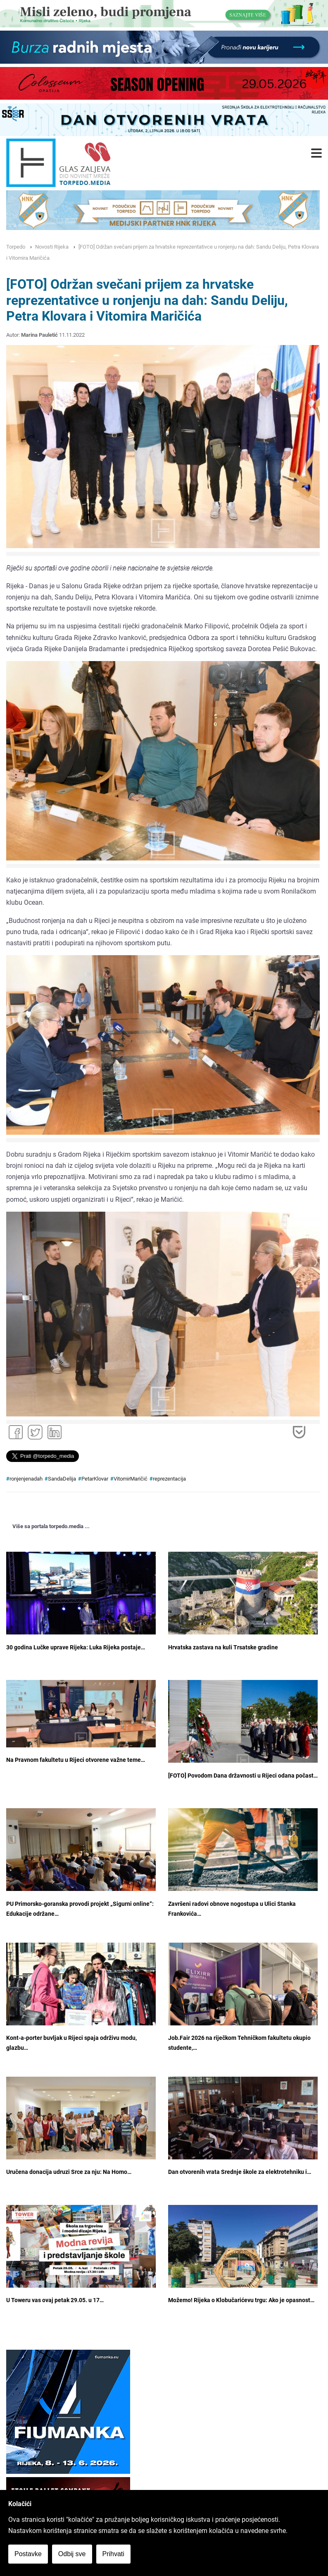 This screenshot has height=2576, width=328. I want to click on Hrvatska zastava na kuli Trsatske gradine, so click(223, 1647).